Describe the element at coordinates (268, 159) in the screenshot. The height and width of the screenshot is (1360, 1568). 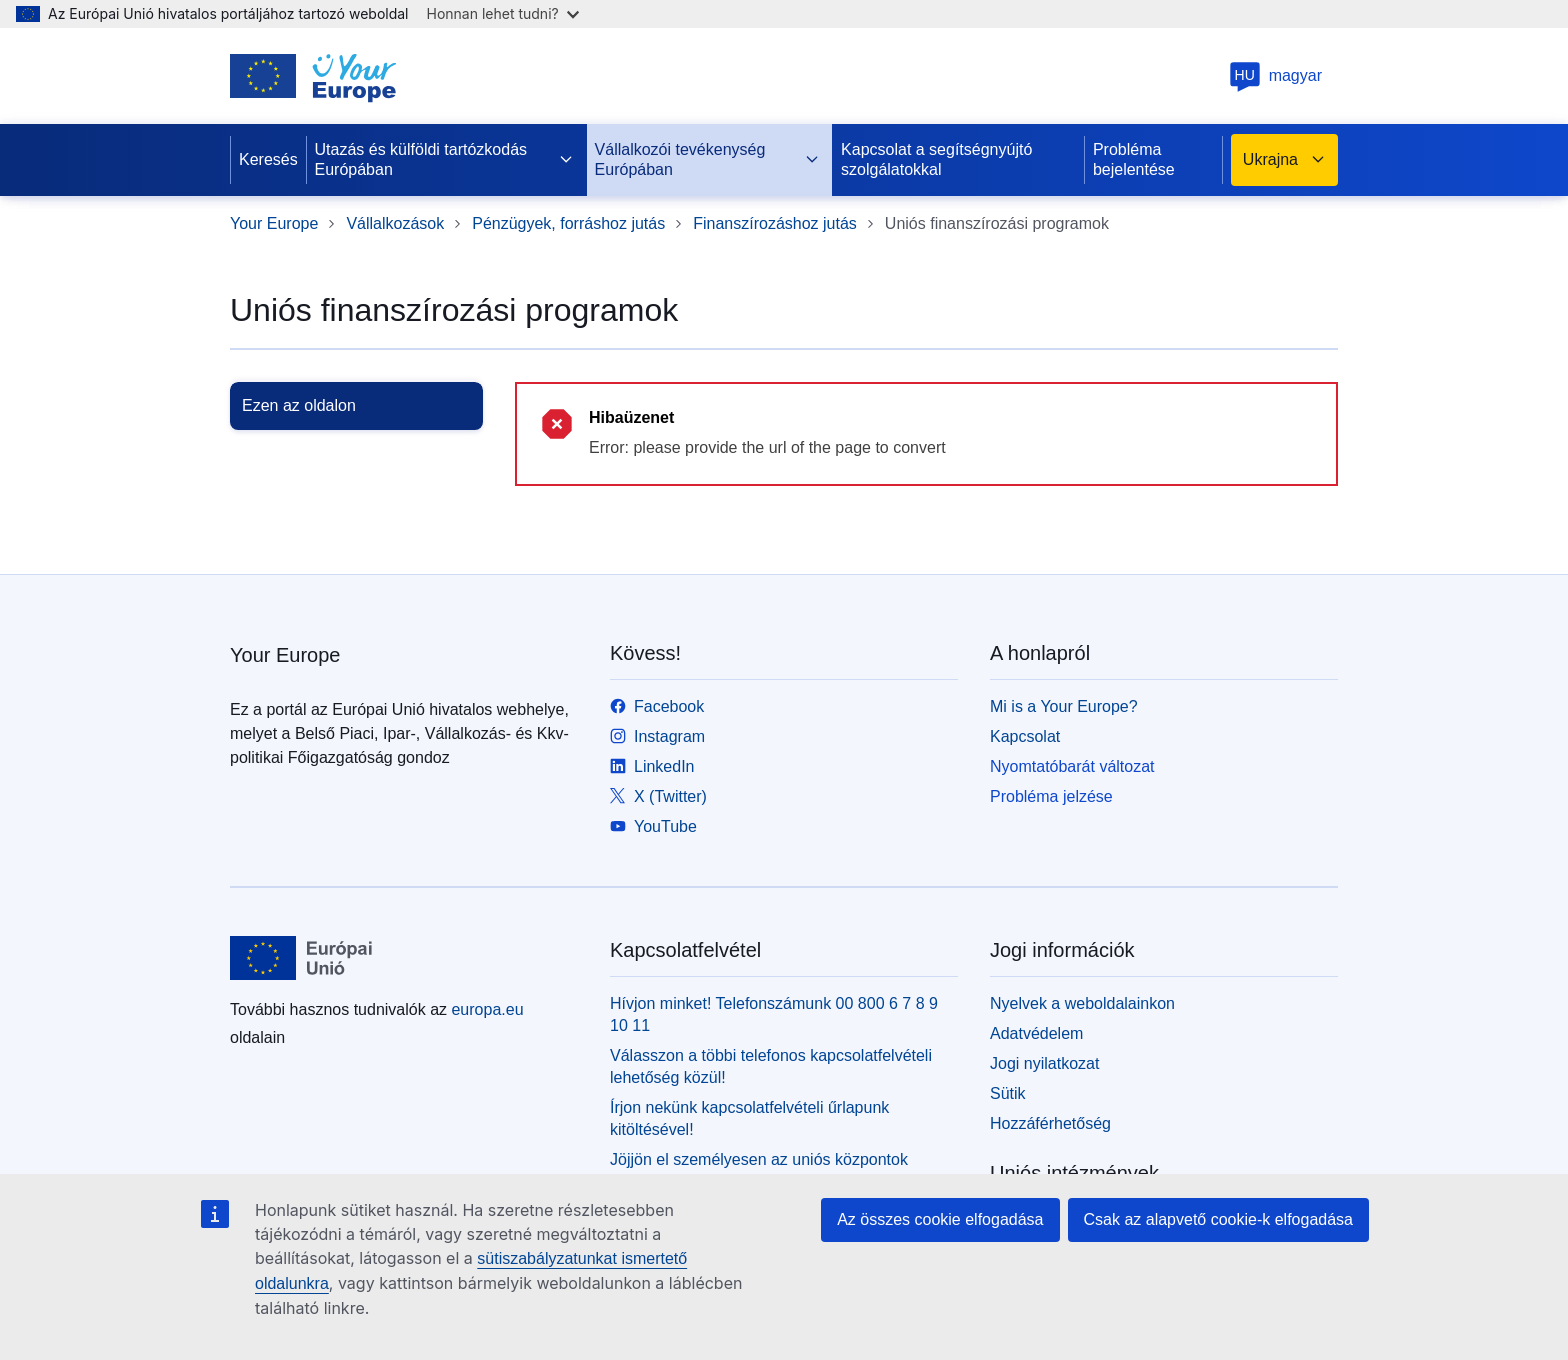
I see `Keresés` at that location.